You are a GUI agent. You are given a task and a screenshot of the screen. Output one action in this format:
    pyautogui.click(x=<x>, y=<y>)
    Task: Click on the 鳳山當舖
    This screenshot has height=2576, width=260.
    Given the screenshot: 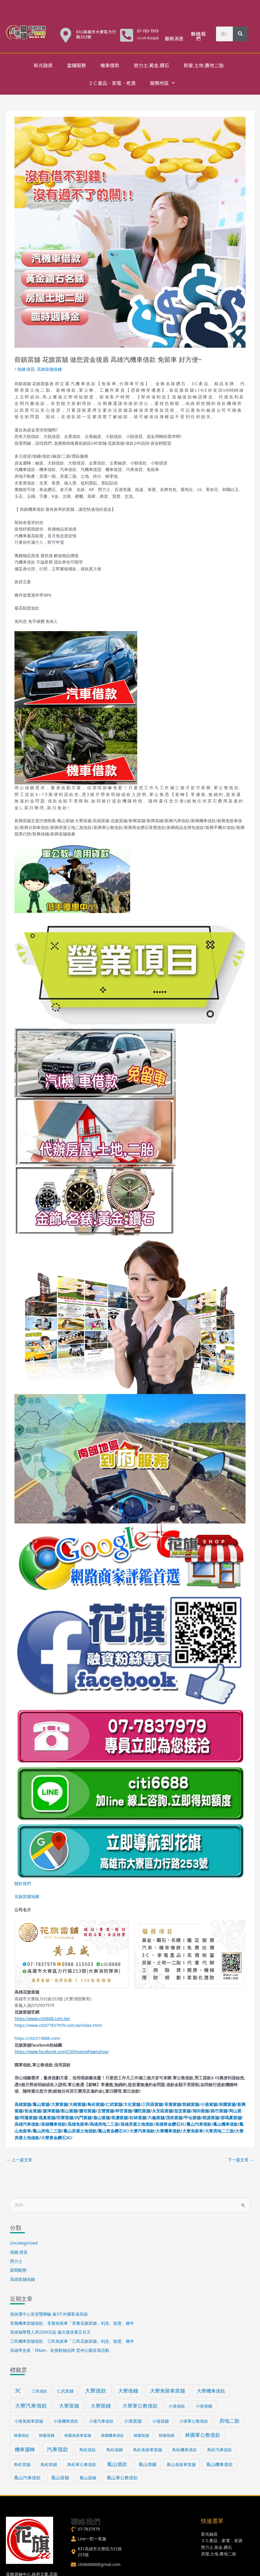 What is the action you would take?
    pyautogui.click(x=41, y=2104)
    